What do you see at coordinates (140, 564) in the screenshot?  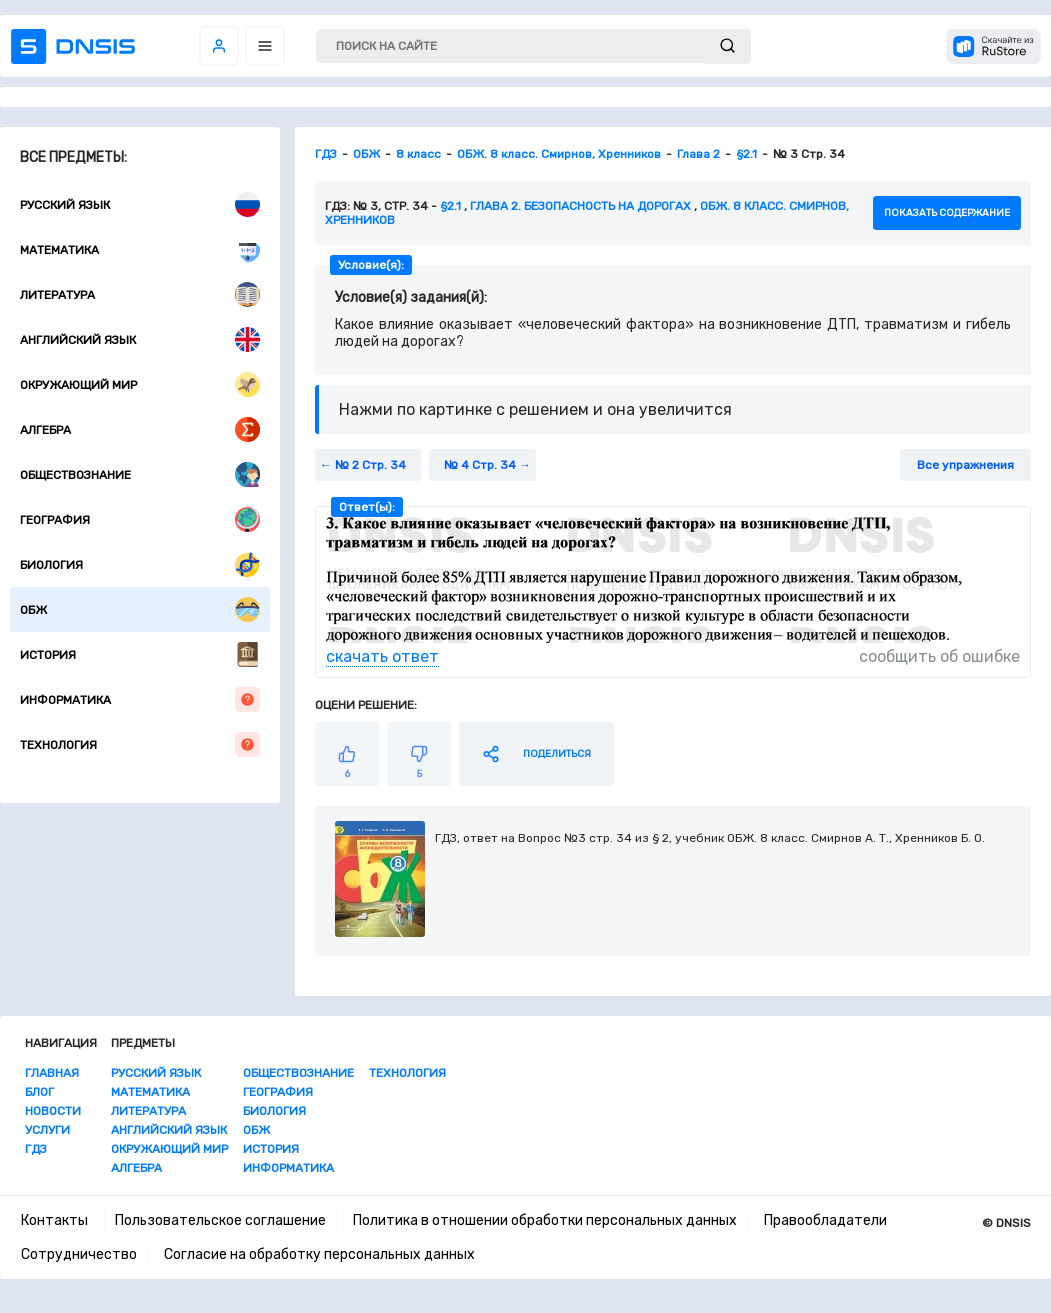 I see `Биология` at bounding box center [140, 564].